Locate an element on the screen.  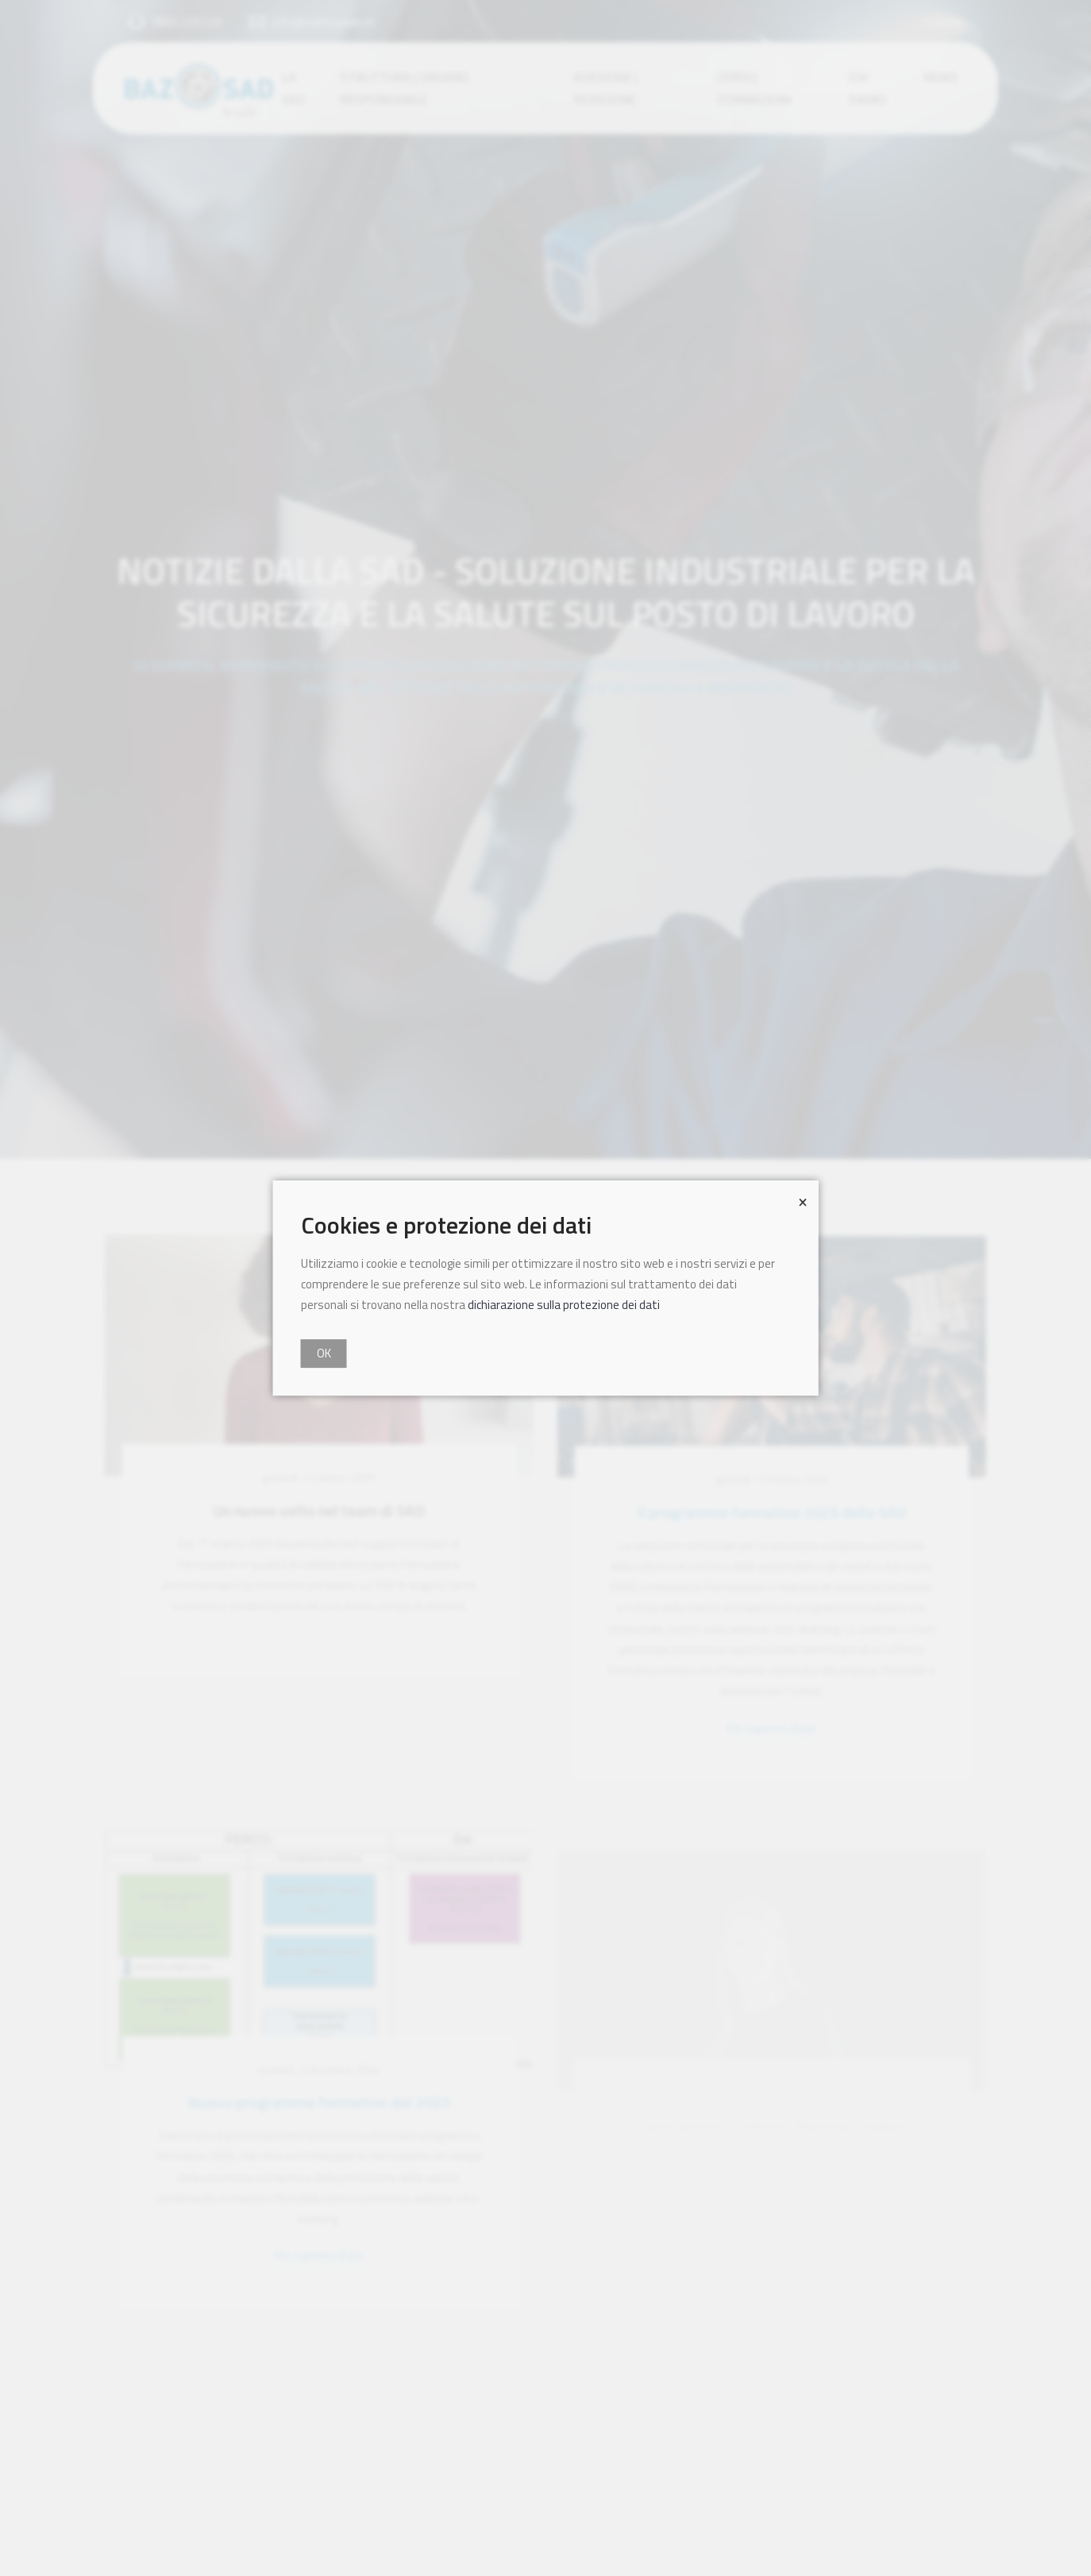
OK is located at coordinates (324, 1353).